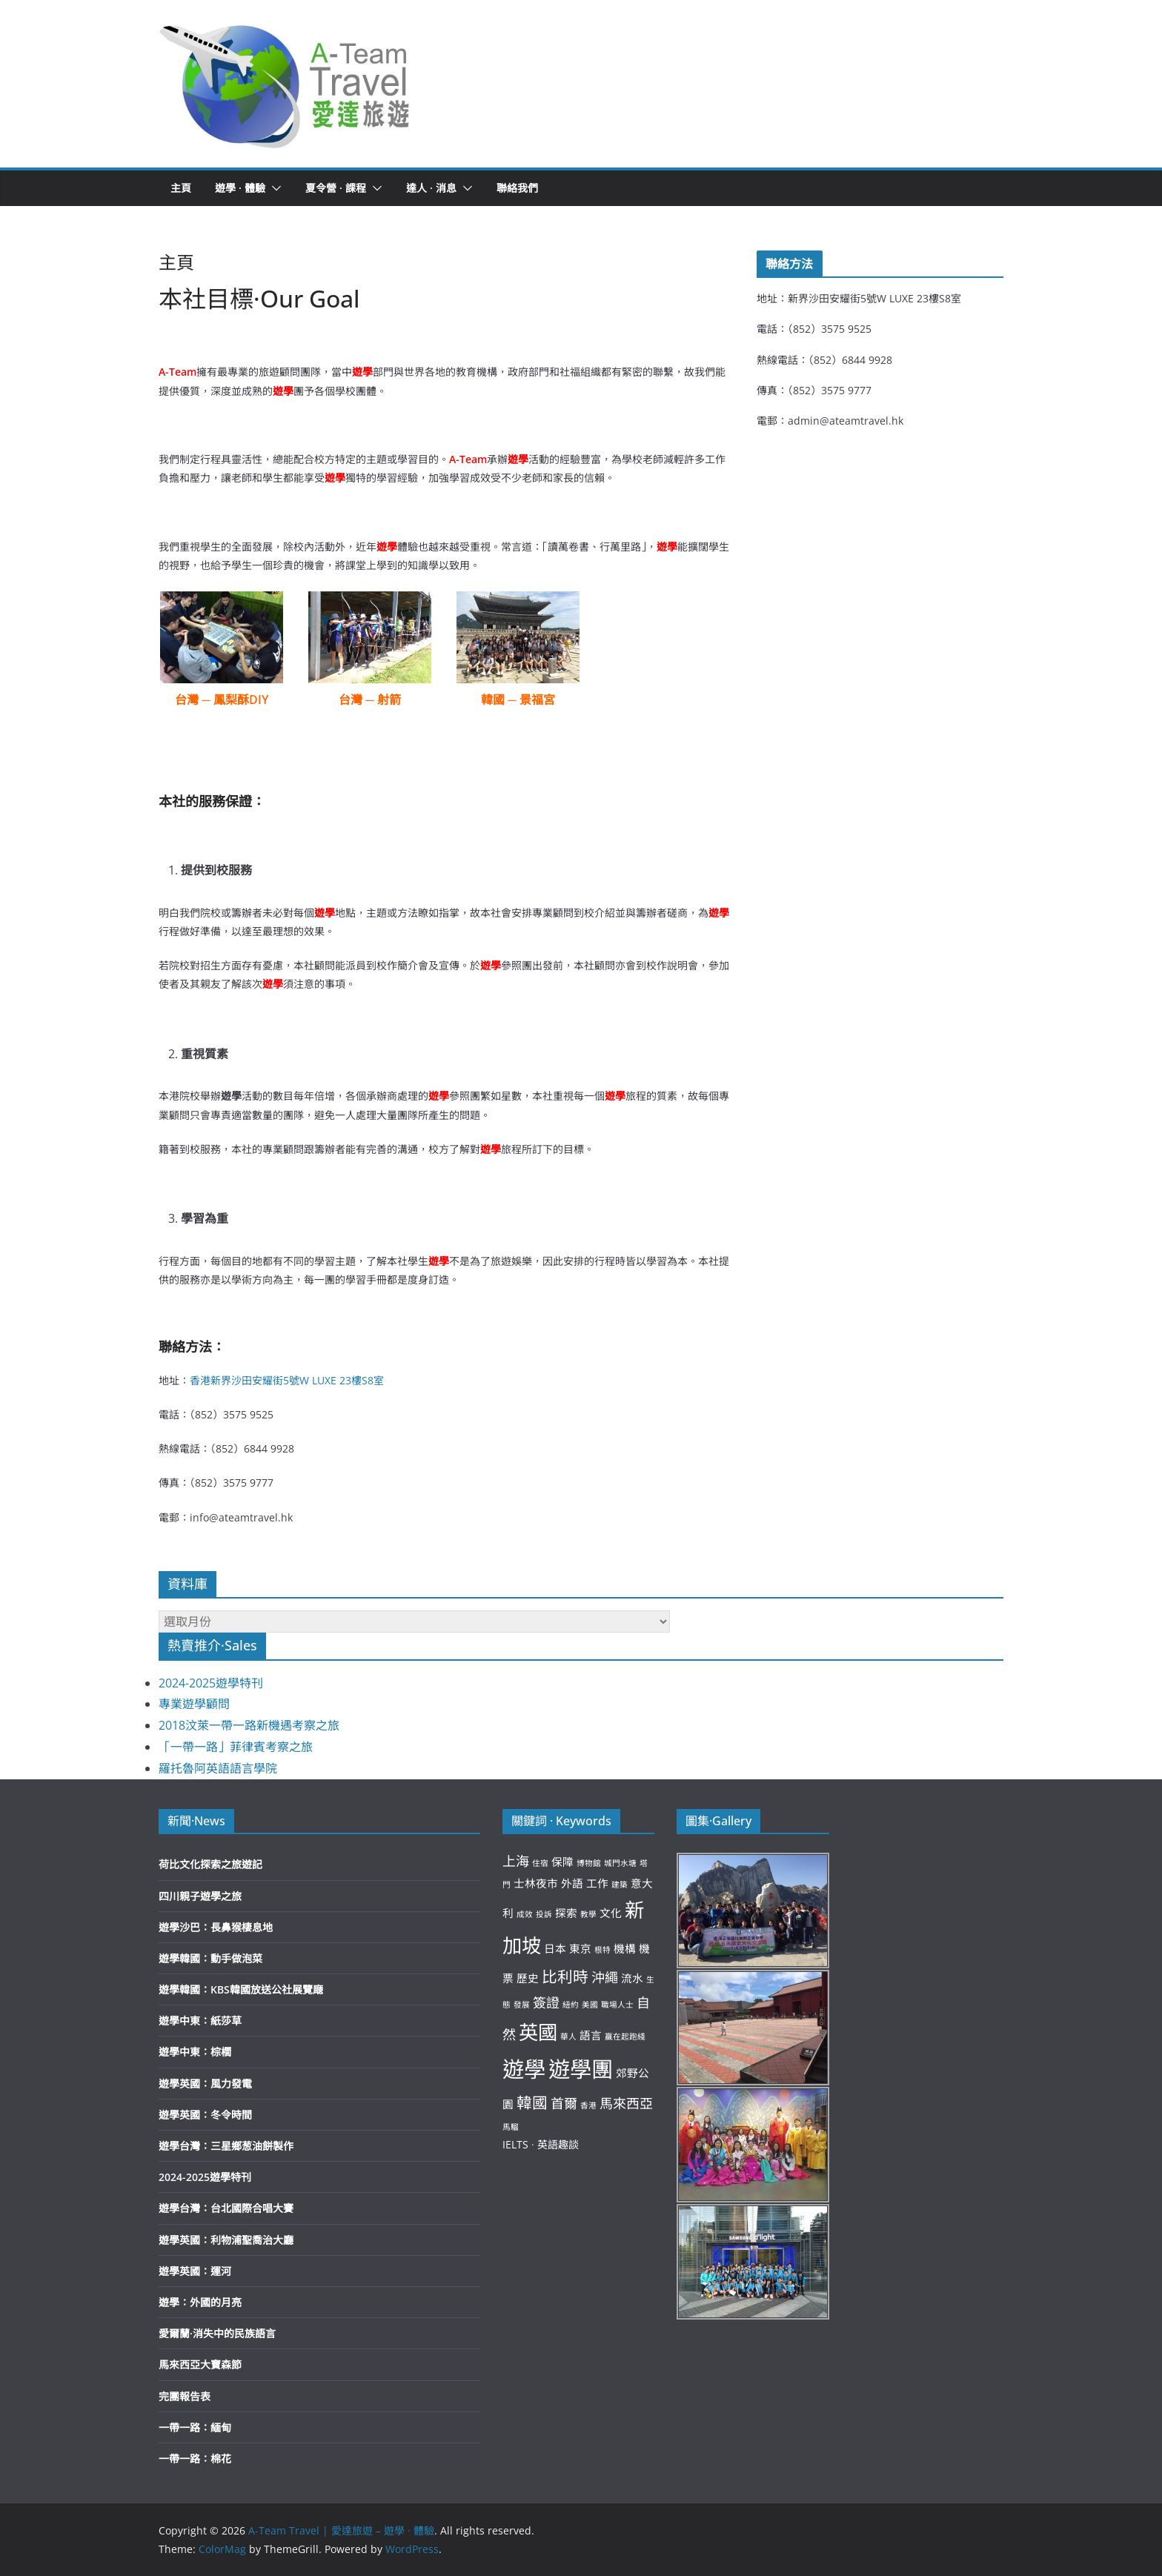 Image resolution: width=1162 pixels, height=2576 pixels. I want to click on 沖繩 [沖繩 (4 個項目)], so click(604, 1977).